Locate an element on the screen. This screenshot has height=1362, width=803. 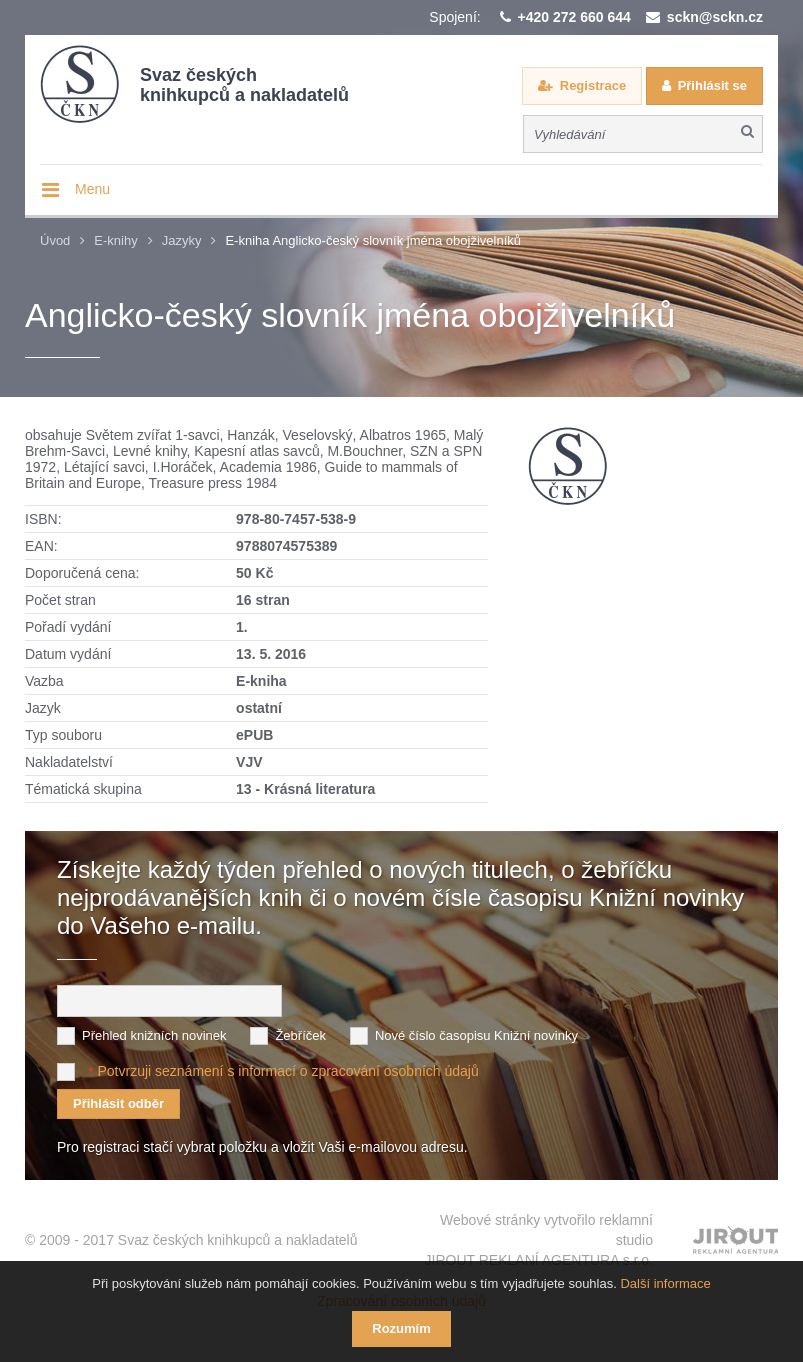
Přihlásit se is located at coordinates (712, 85).